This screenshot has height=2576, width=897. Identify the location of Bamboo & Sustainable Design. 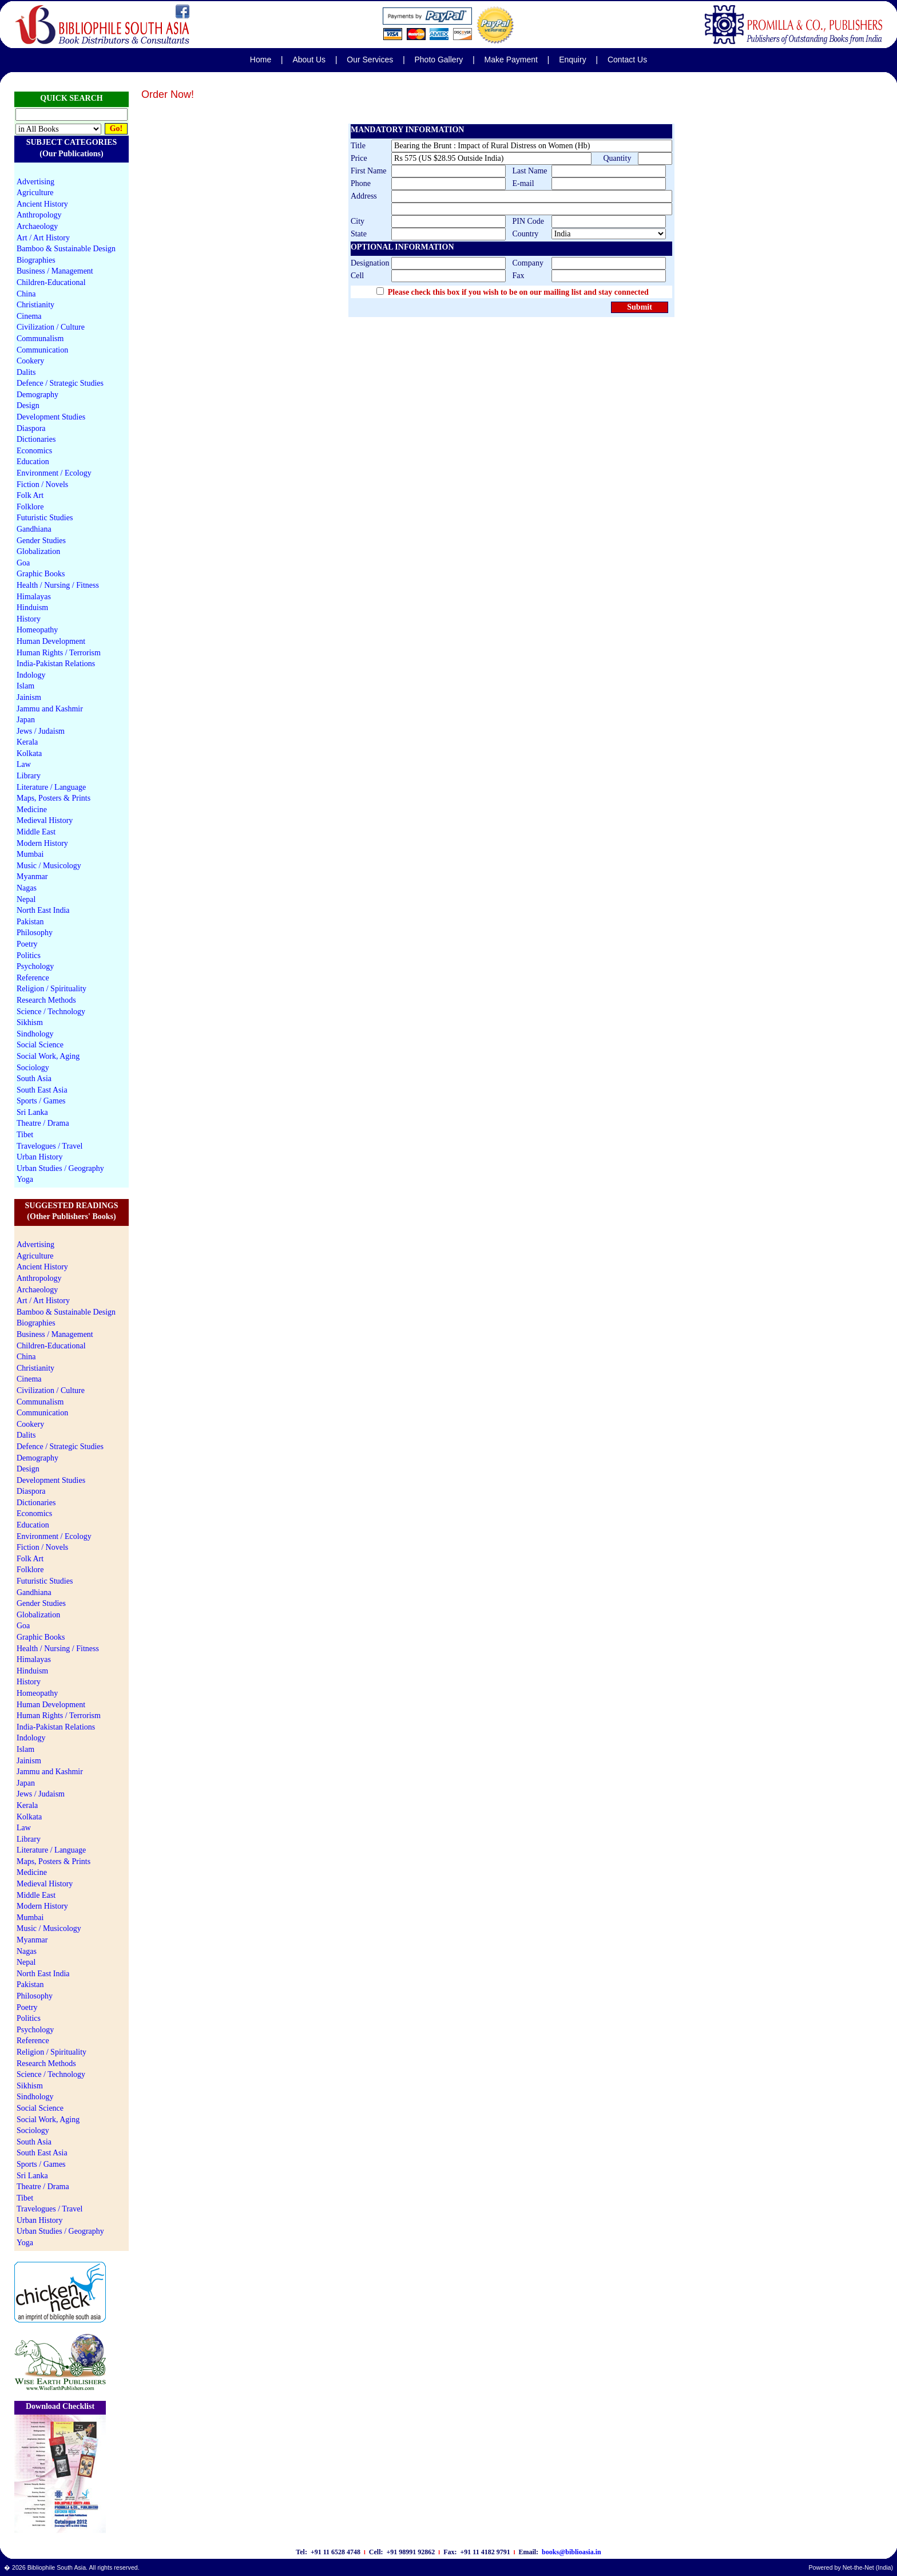
(66, 248).